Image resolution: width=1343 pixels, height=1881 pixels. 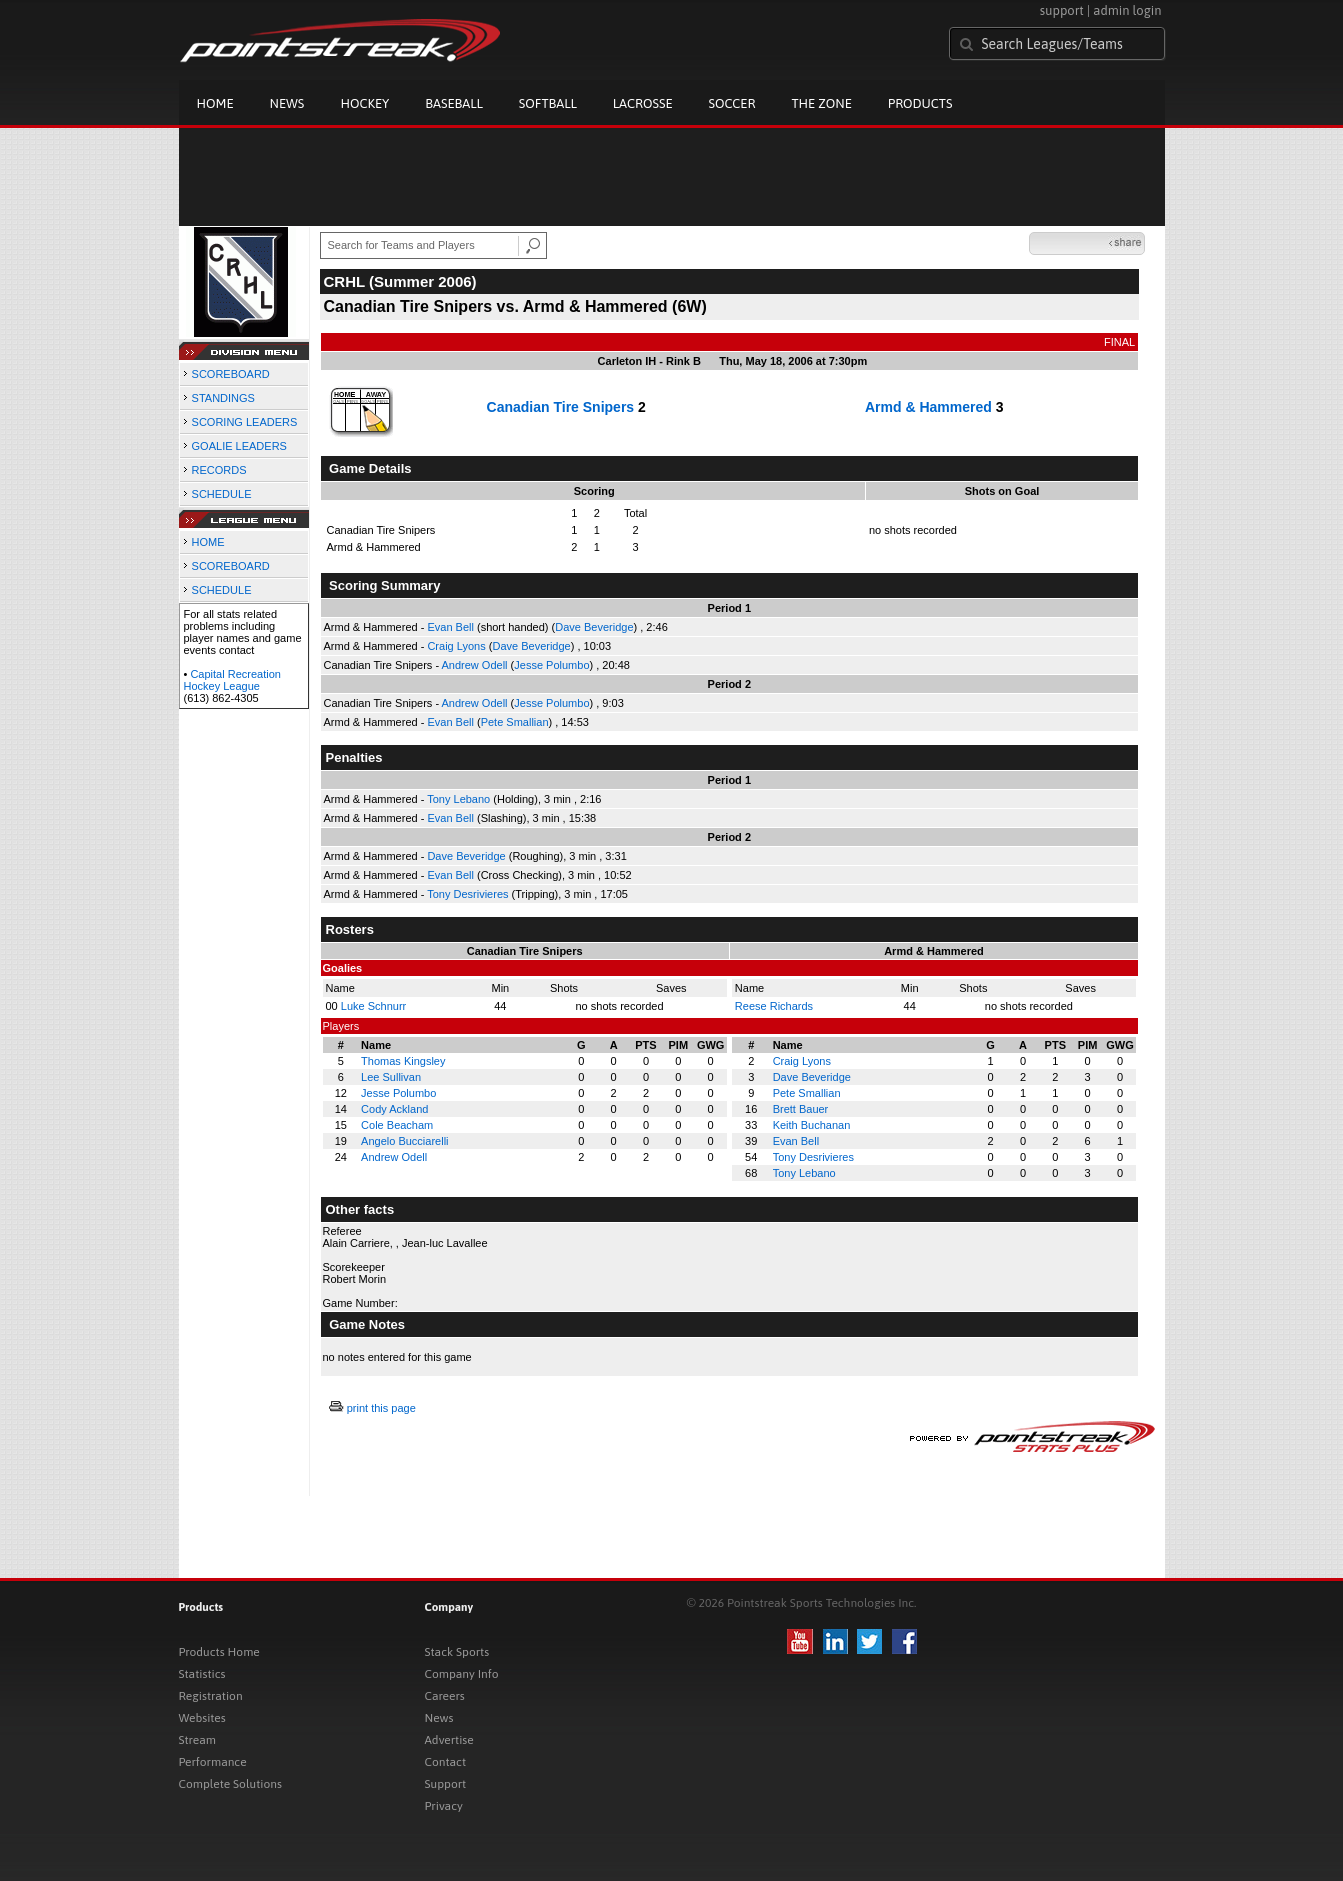 What do you see at coordinates (774, 1006) in the screenshot?
I see `Reese Richards` at bounding box center [774, 1006].